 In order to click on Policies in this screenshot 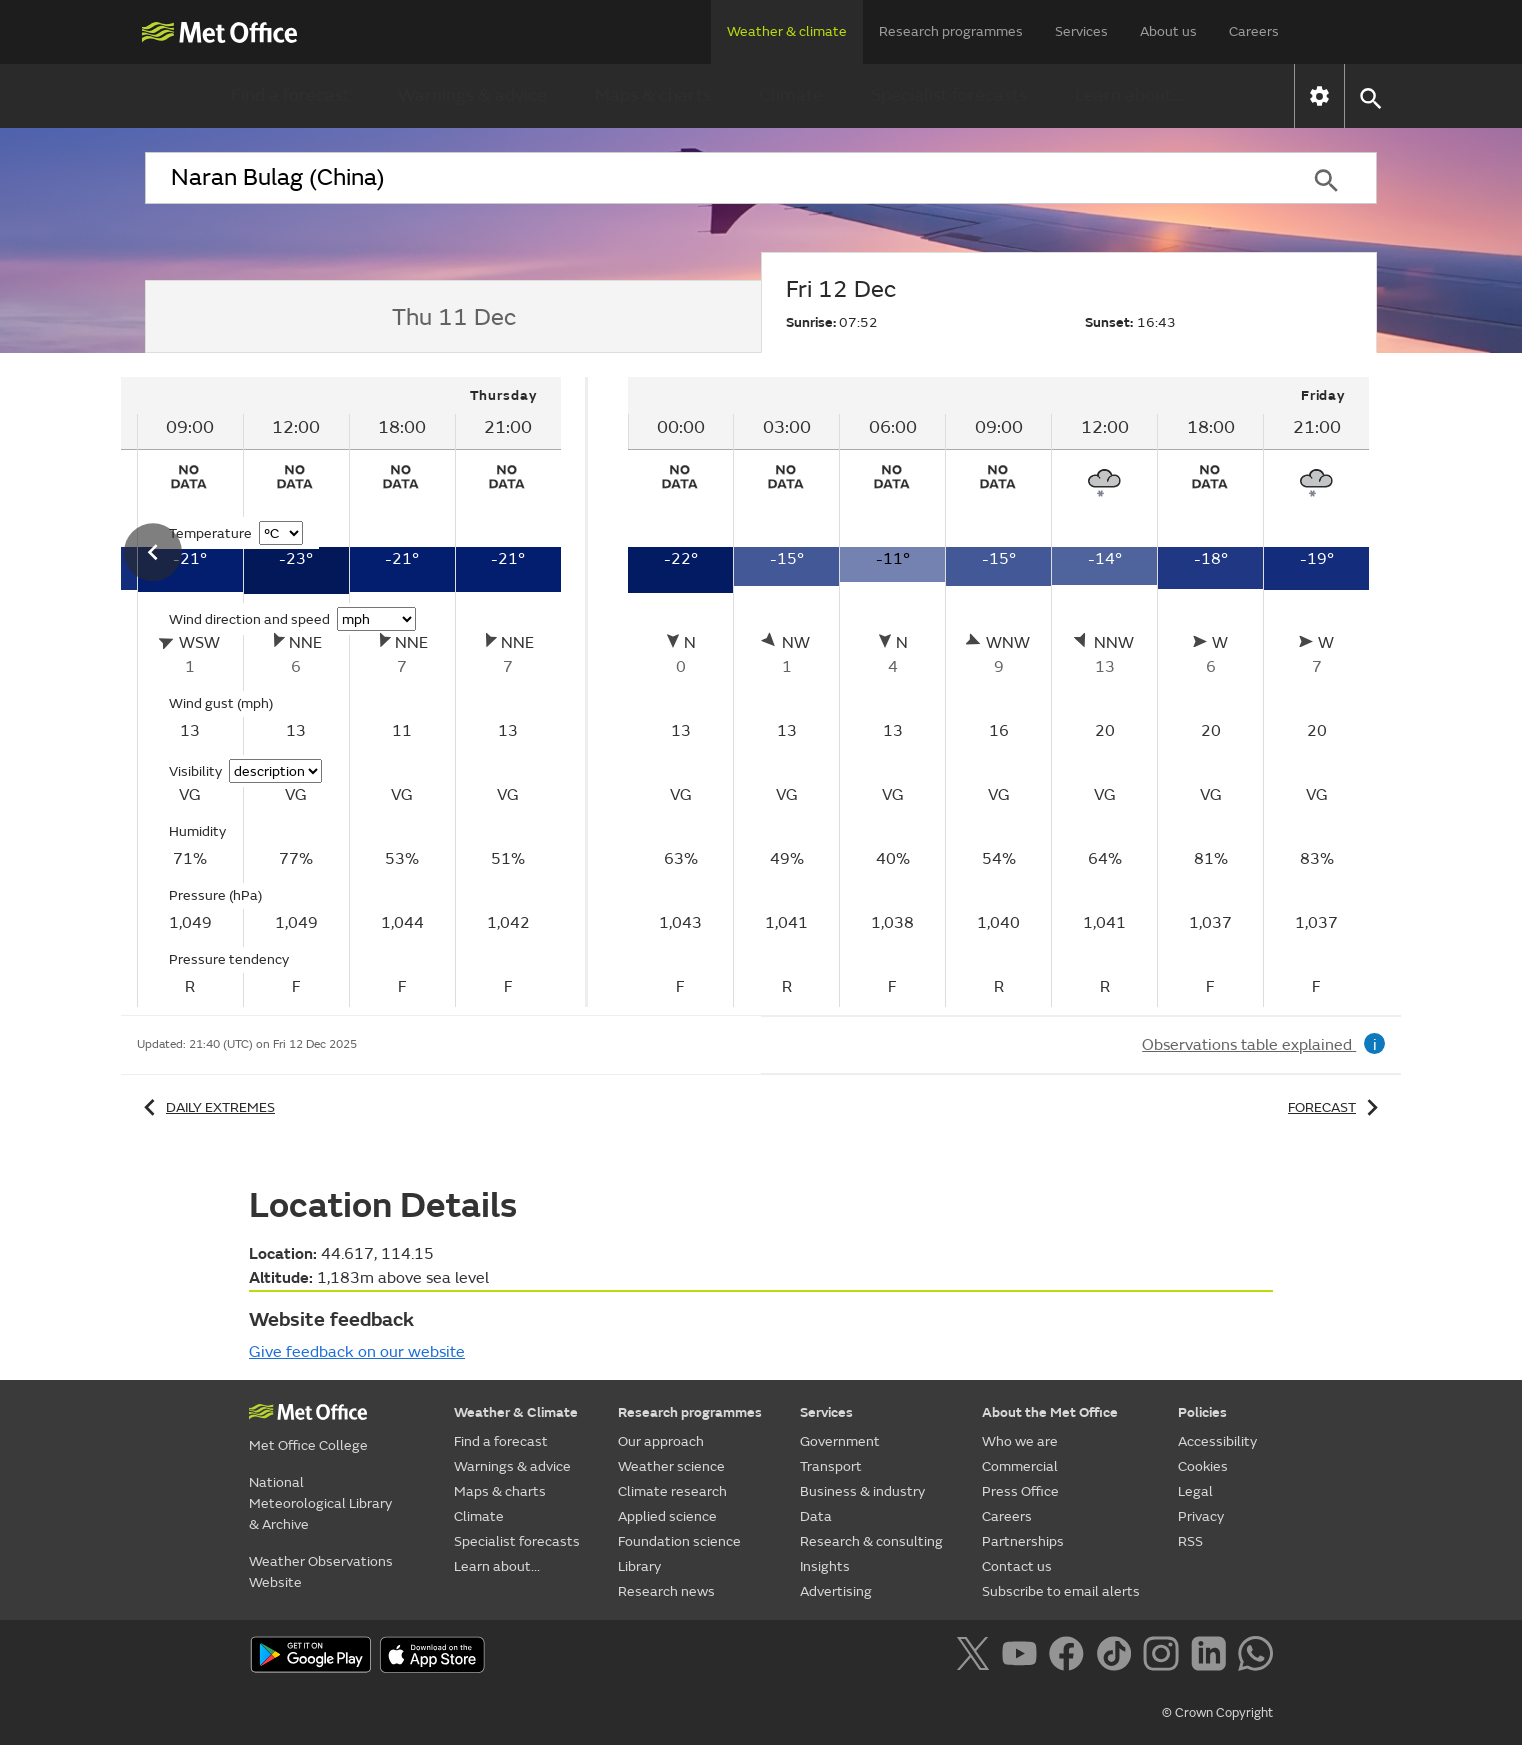, I will do `click(1202, 1412)`.